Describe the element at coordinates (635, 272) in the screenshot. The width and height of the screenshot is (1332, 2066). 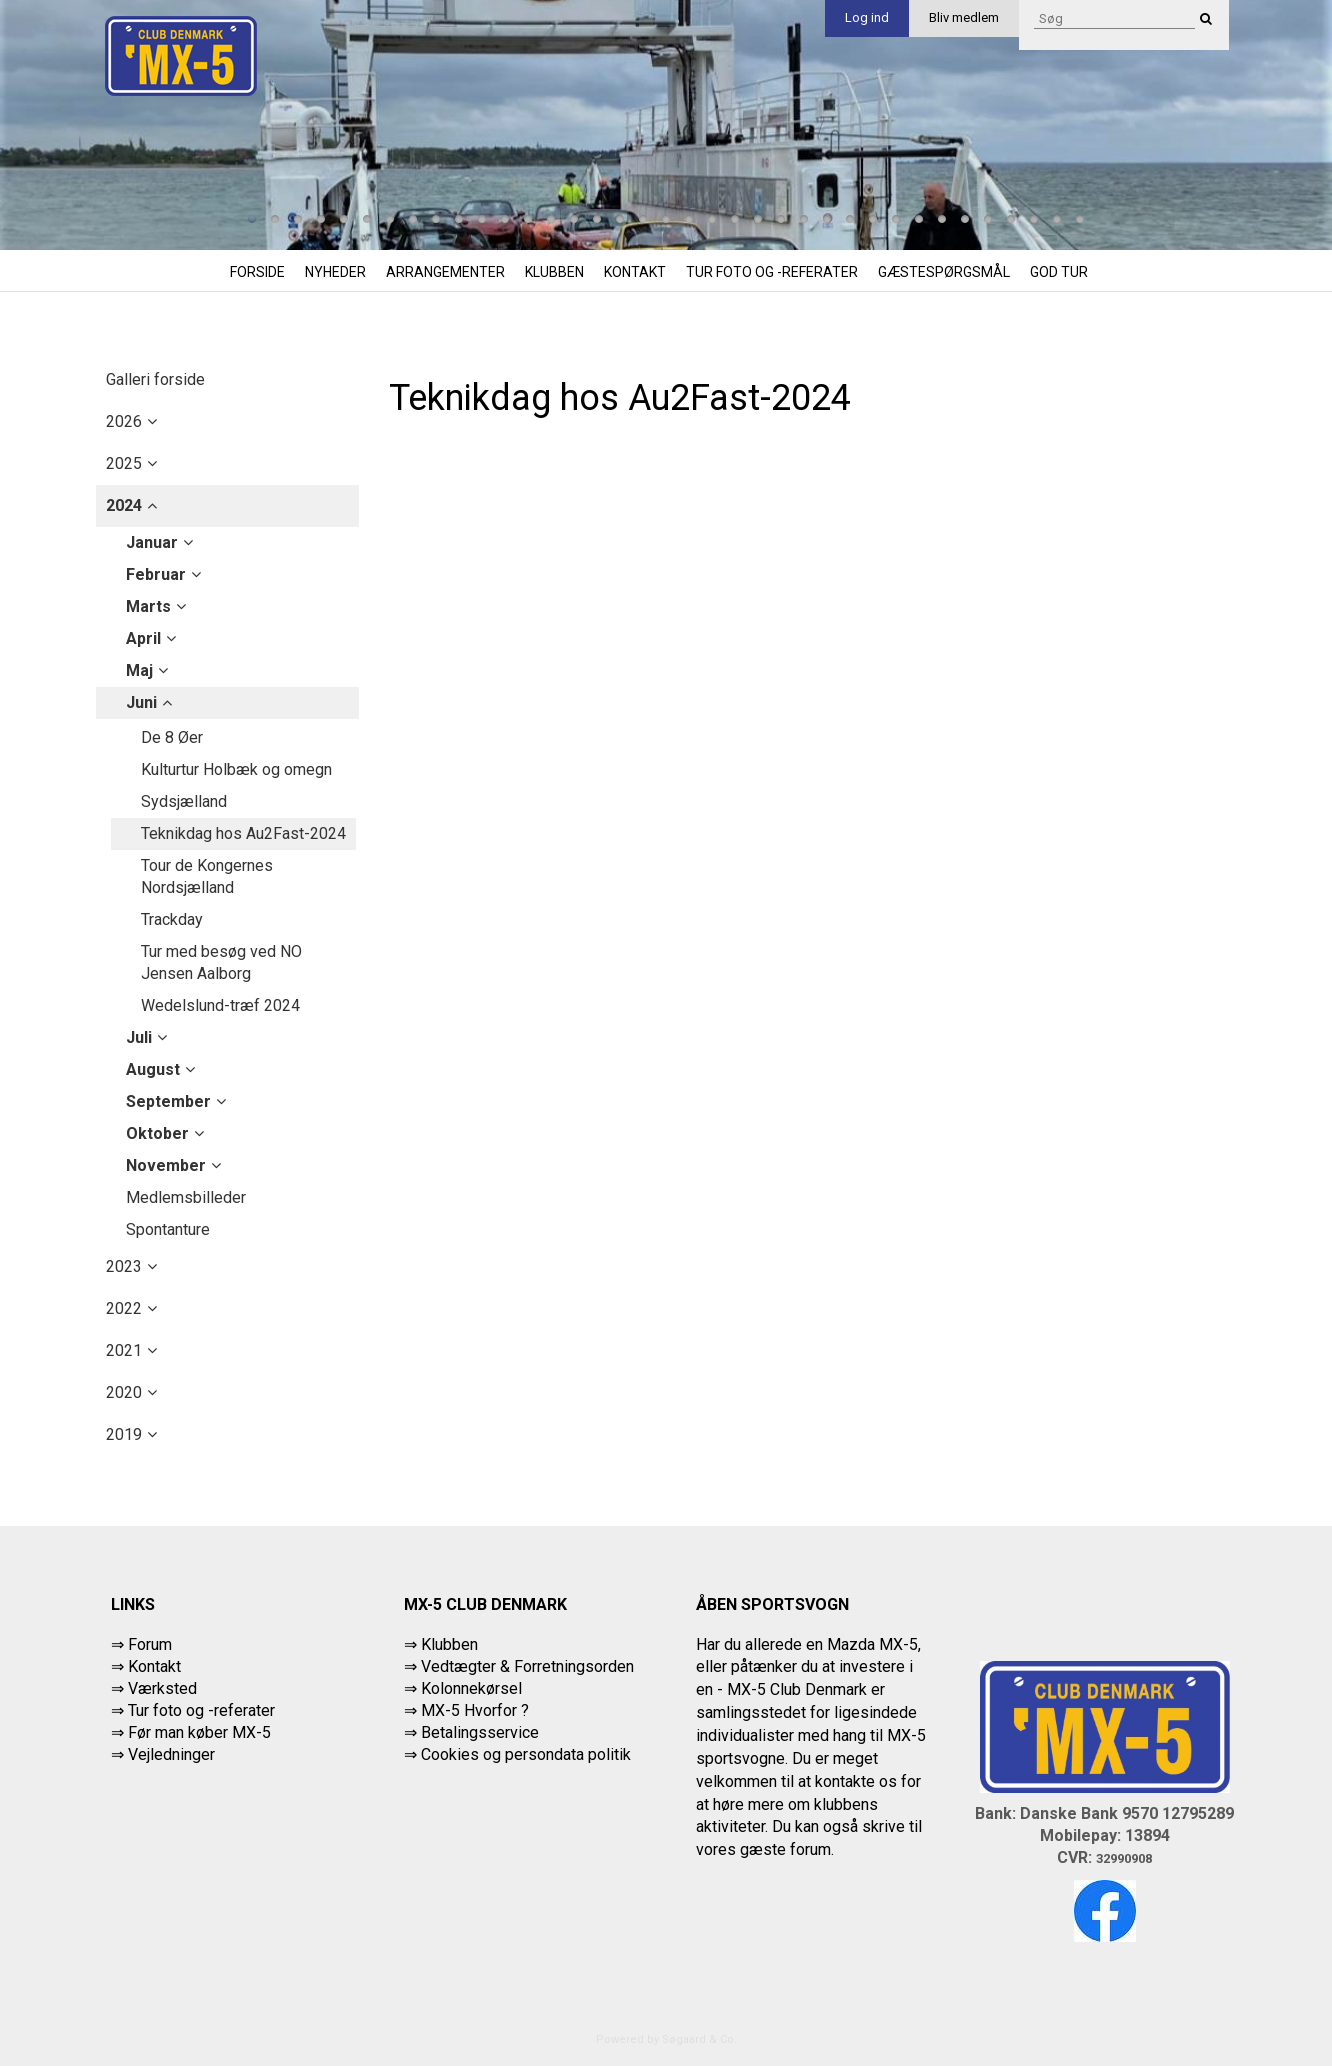
I see `Kontakt` at that location.